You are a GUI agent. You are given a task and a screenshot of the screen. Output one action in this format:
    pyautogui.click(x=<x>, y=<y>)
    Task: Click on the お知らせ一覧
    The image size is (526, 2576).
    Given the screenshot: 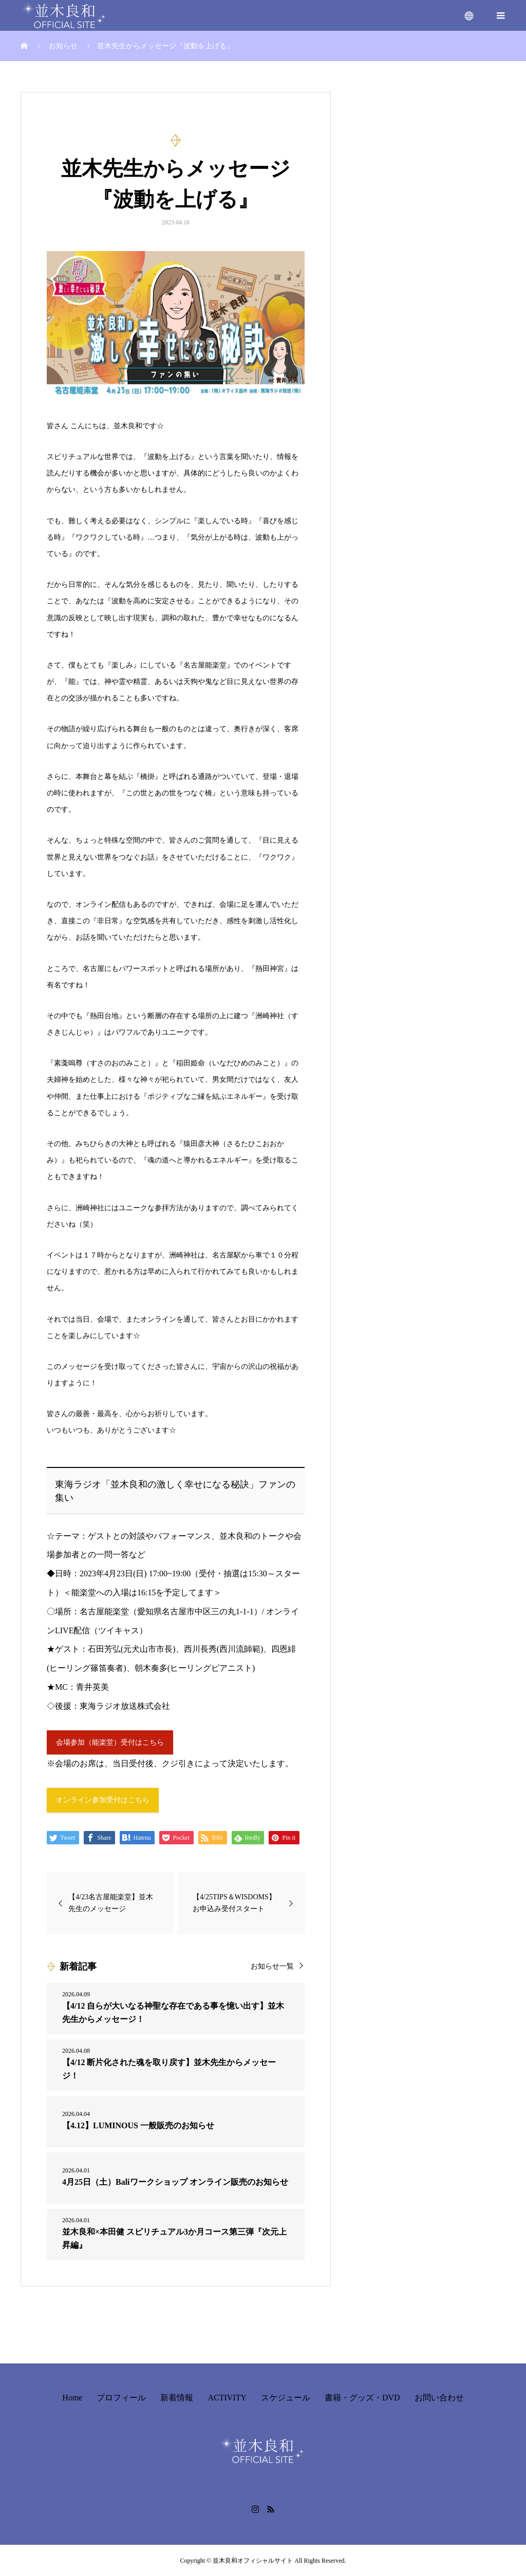 What is the action you would take?
    pyautogui.click(x=272, y=1966)
    